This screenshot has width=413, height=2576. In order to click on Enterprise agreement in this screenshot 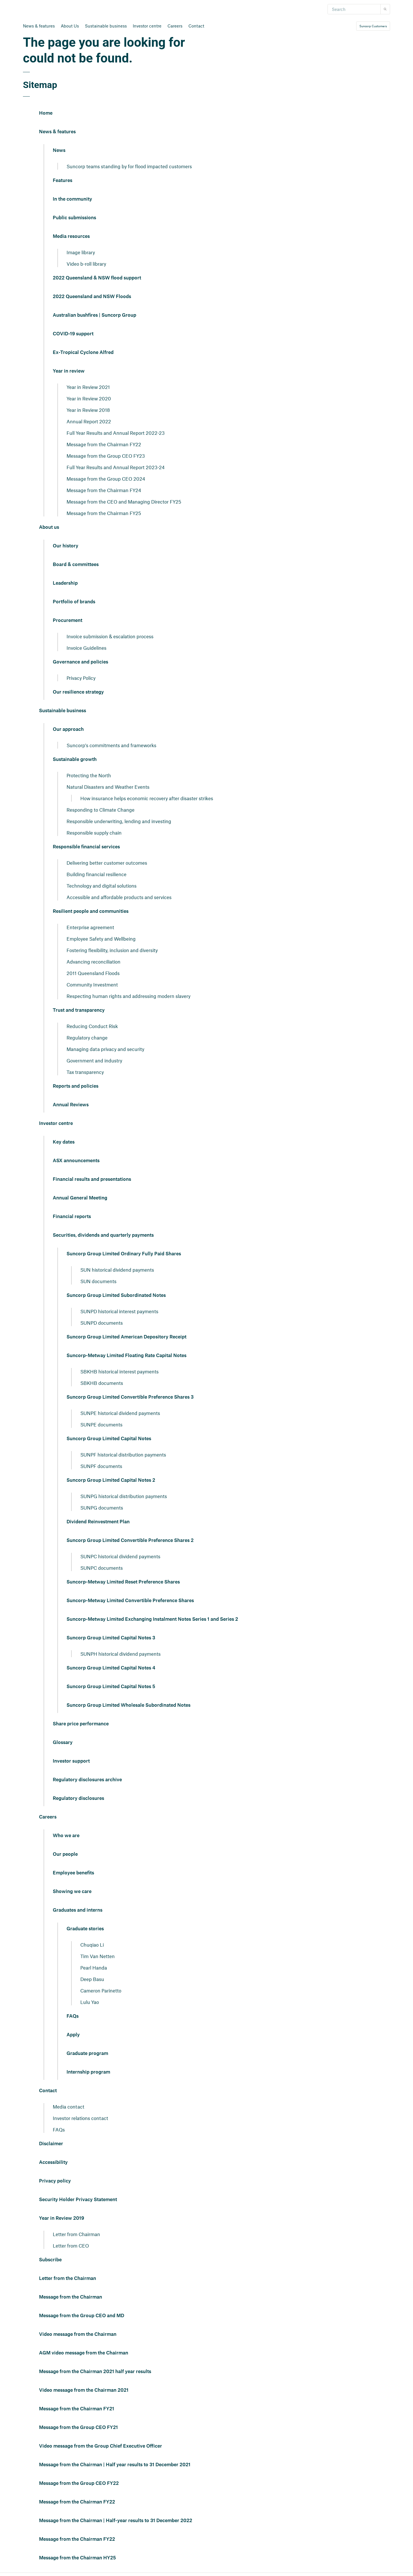, I will do `click(90, 927)`.